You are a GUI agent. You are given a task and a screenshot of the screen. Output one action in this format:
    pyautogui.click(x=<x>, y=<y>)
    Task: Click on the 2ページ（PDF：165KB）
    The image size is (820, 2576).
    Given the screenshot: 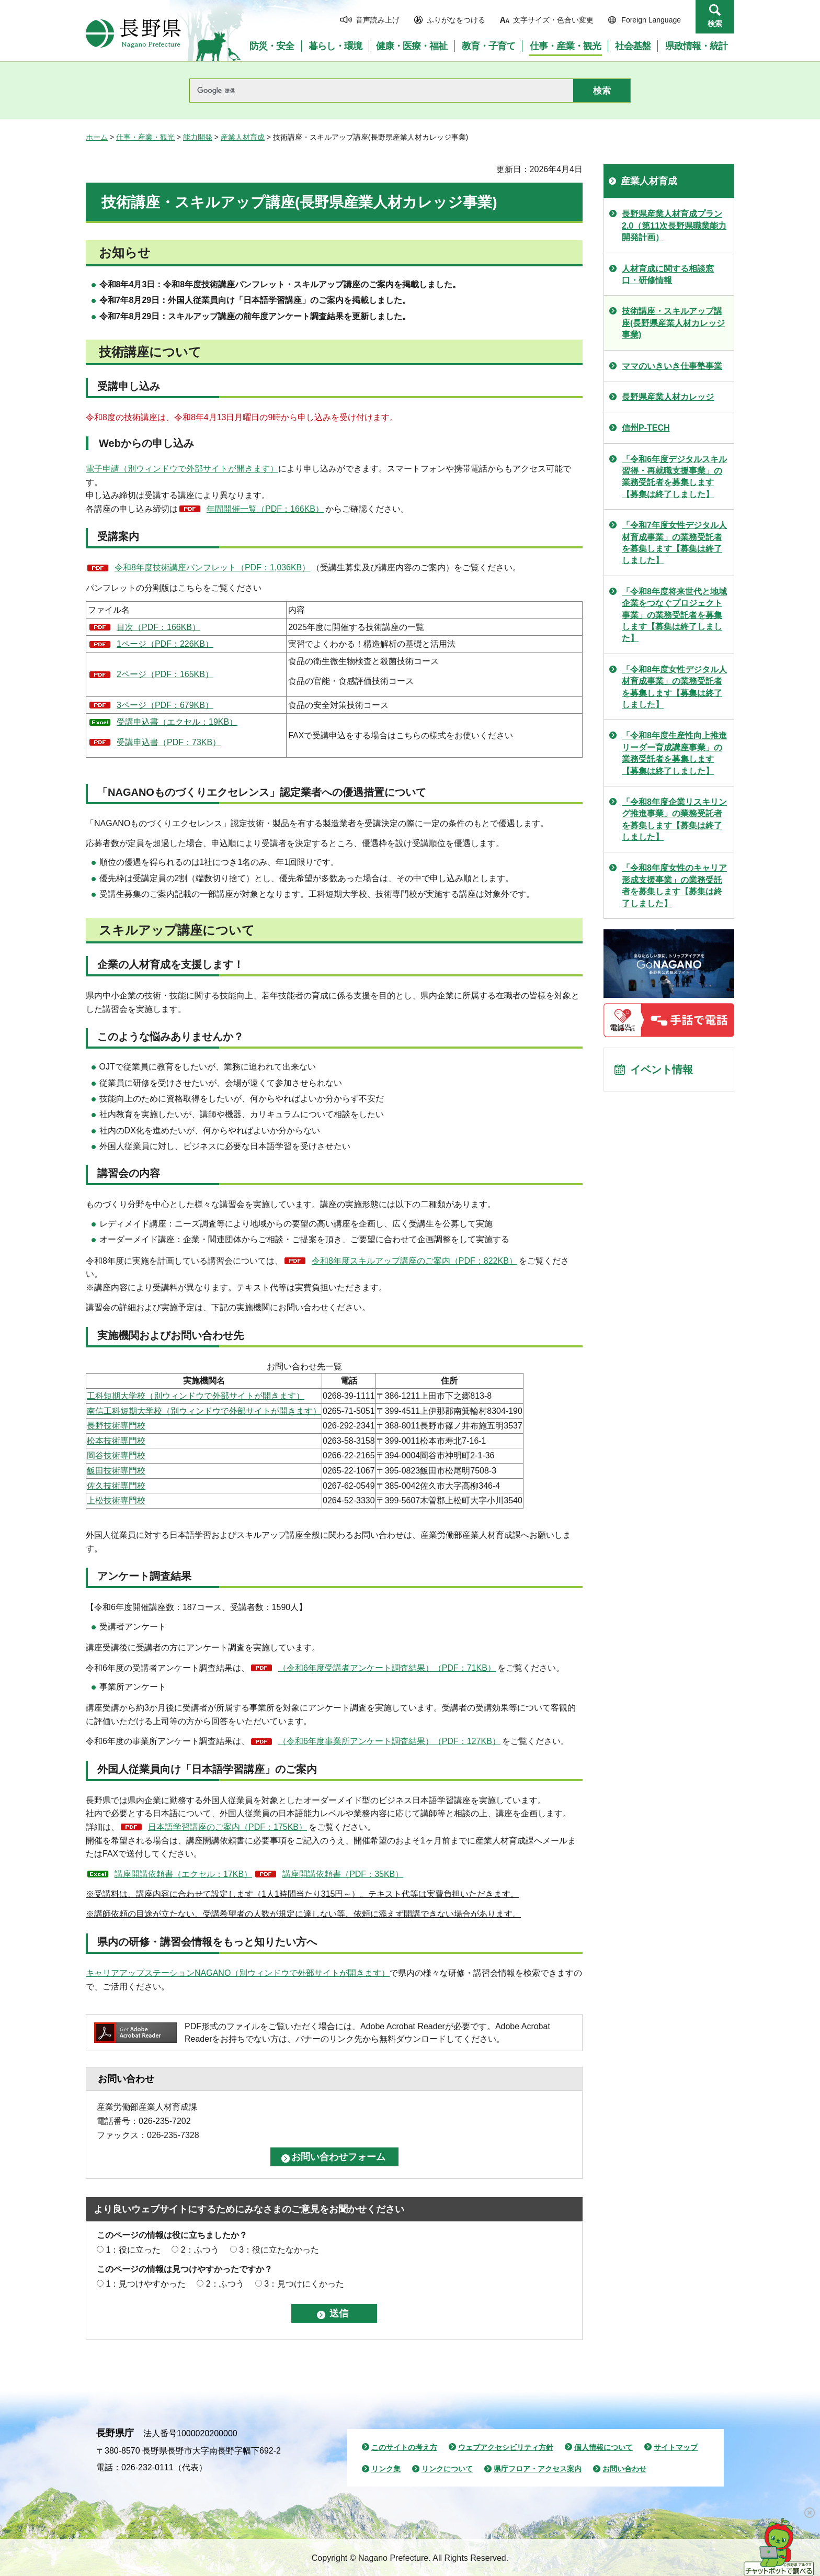 What is the action you would take?
    pyautogui.click(x=165, y=674)
    